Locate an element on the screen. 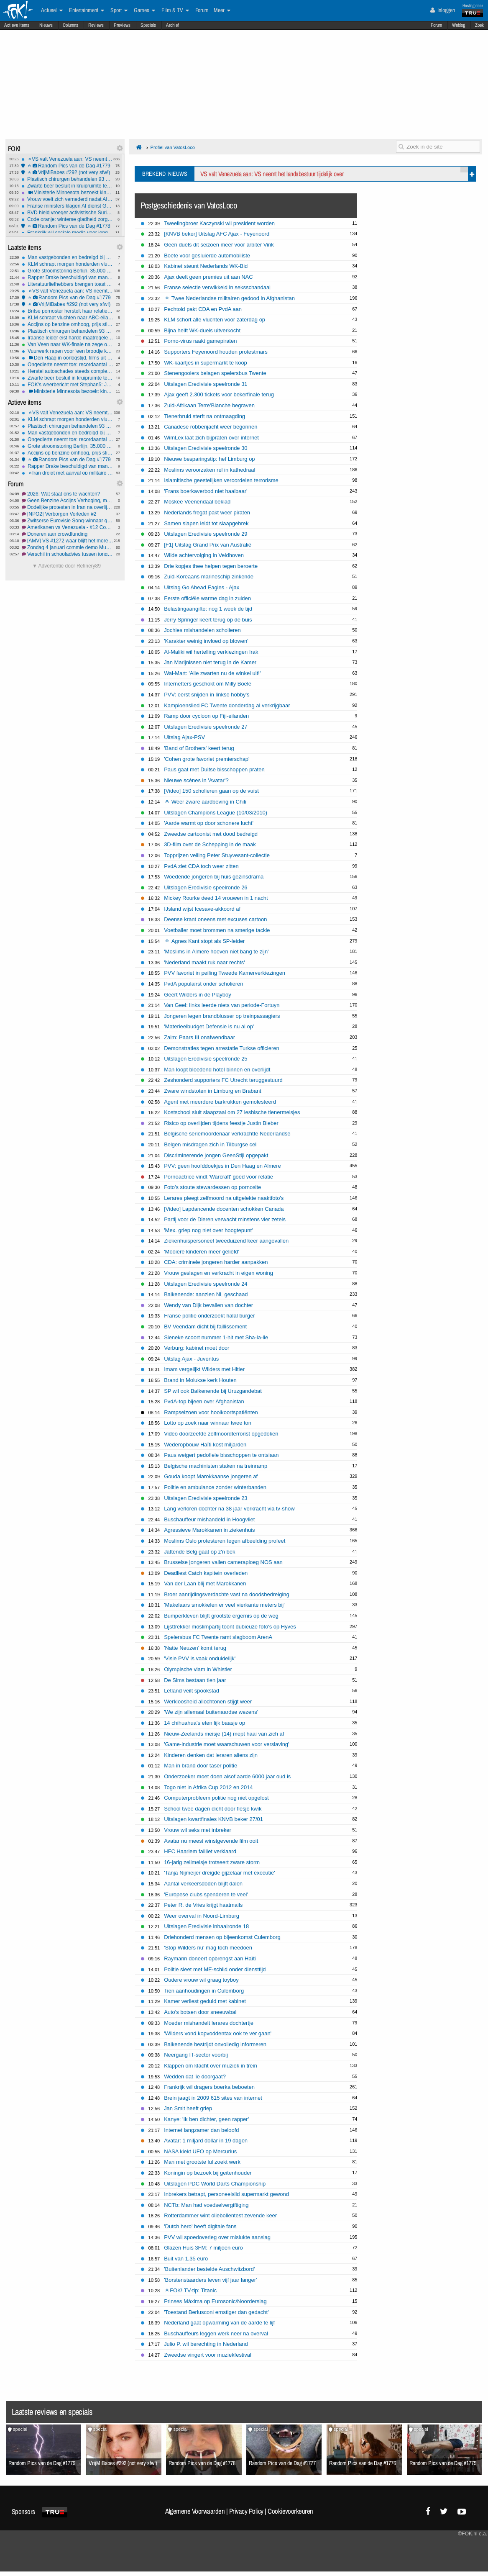  Moslims Oslo protesteren tegen afbeelding profeet is located at coordinates (224, 1541).